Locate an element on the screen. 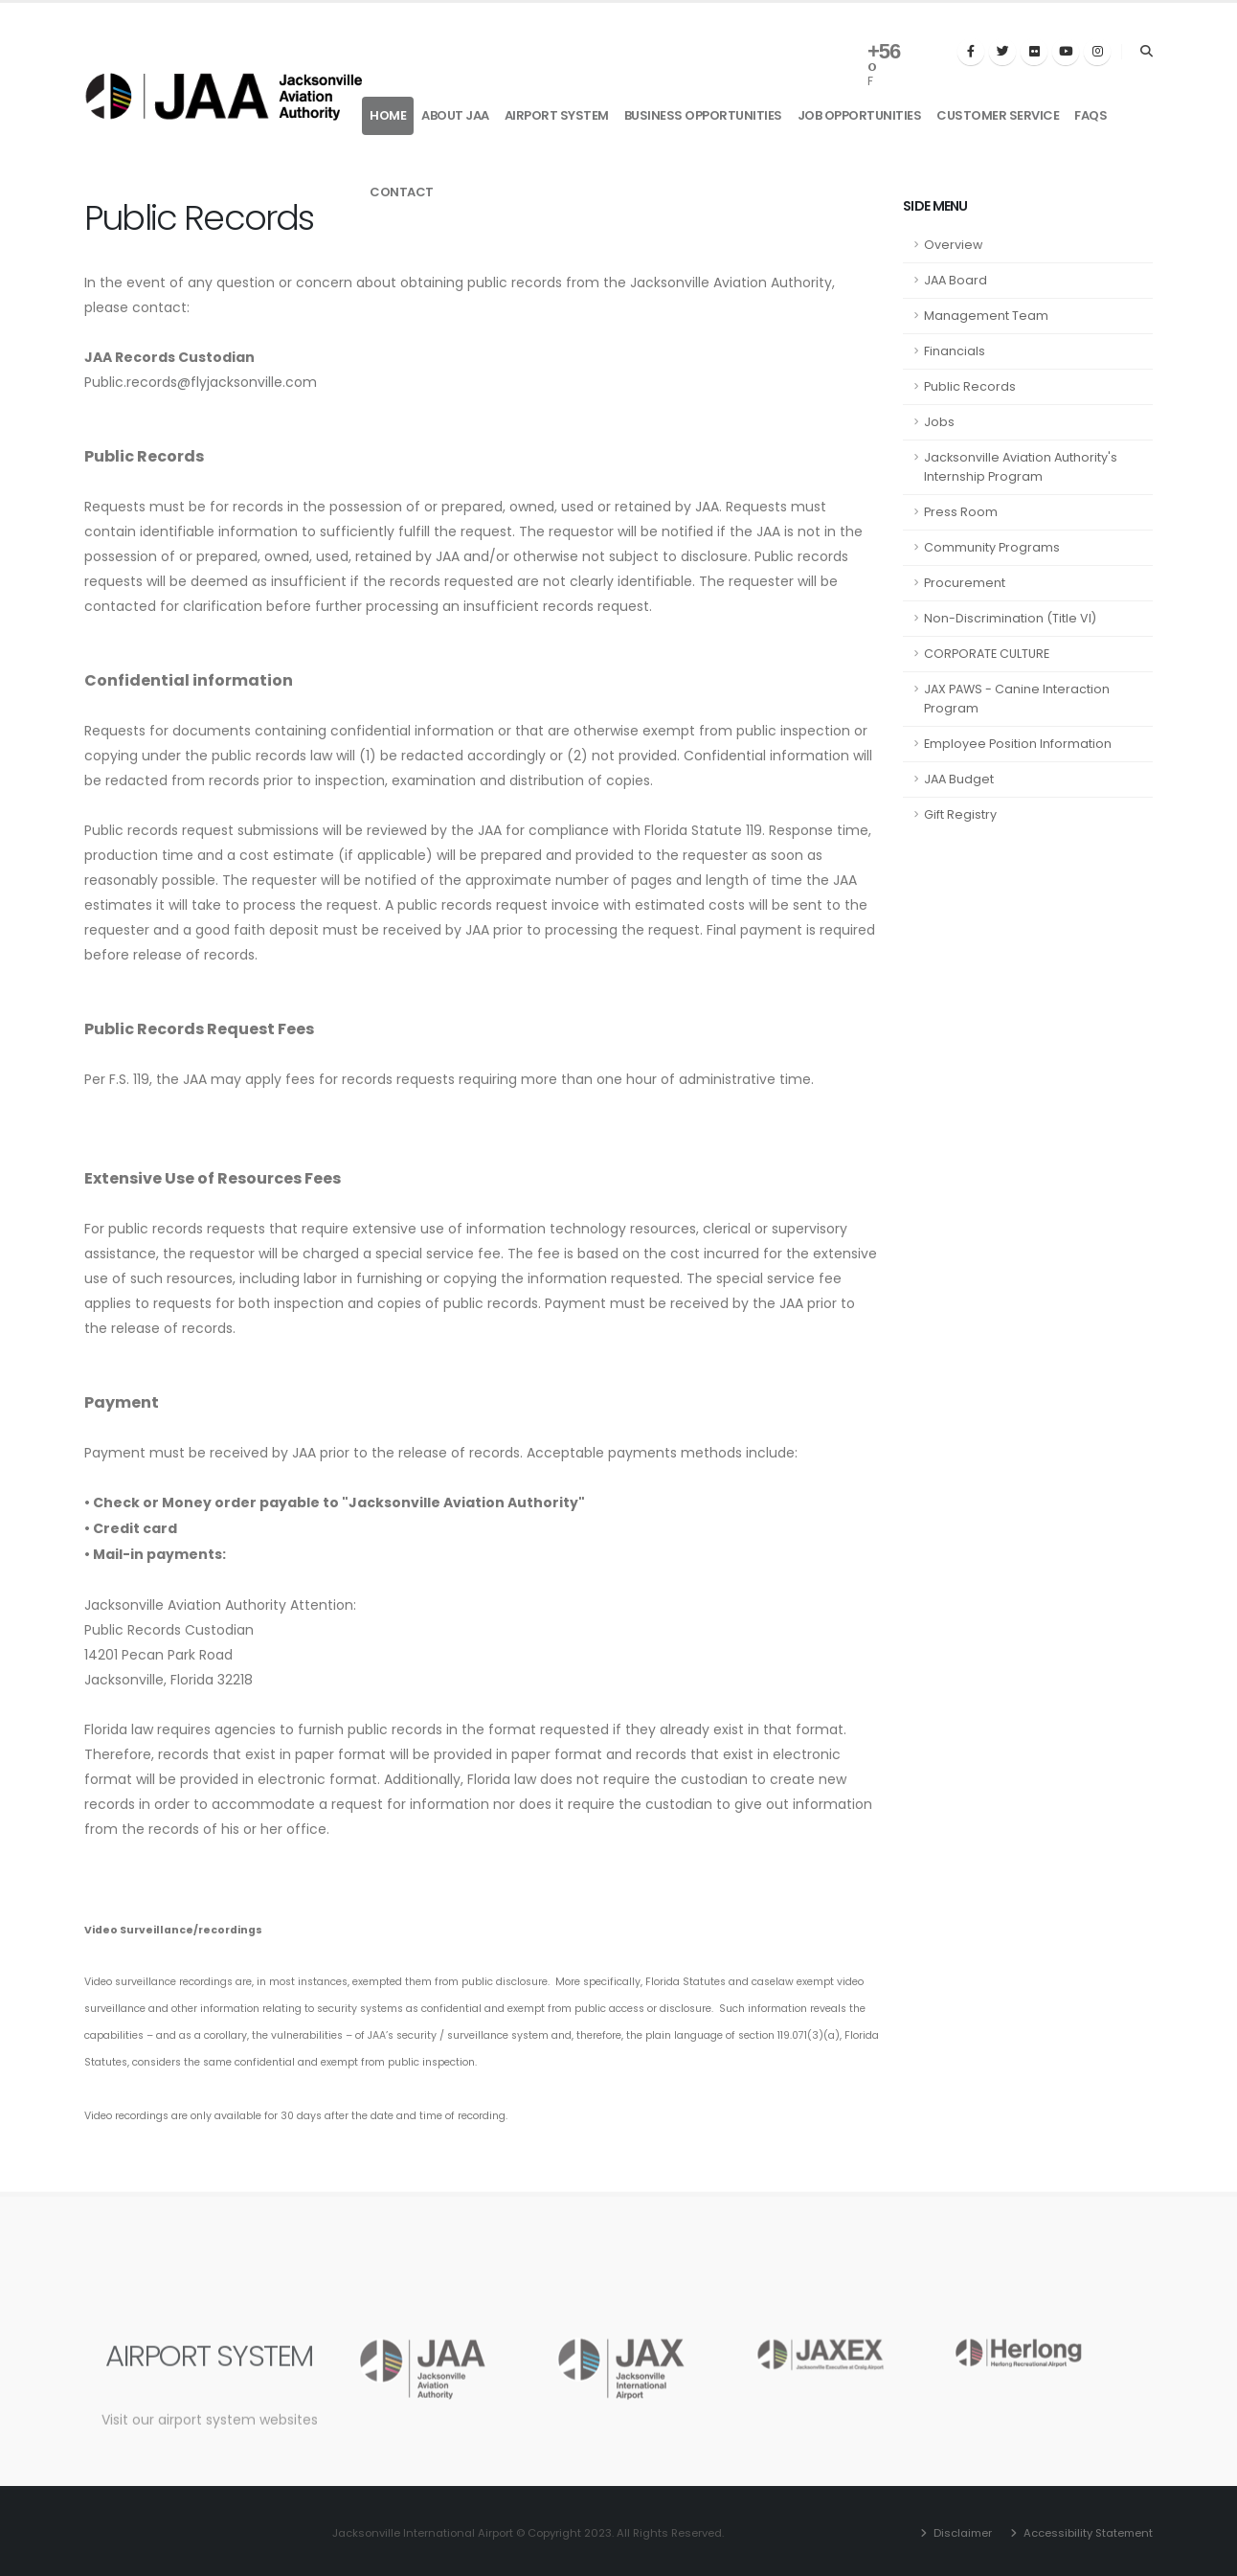  CORPORATE CULTURE is located at coordinates (986, 653).